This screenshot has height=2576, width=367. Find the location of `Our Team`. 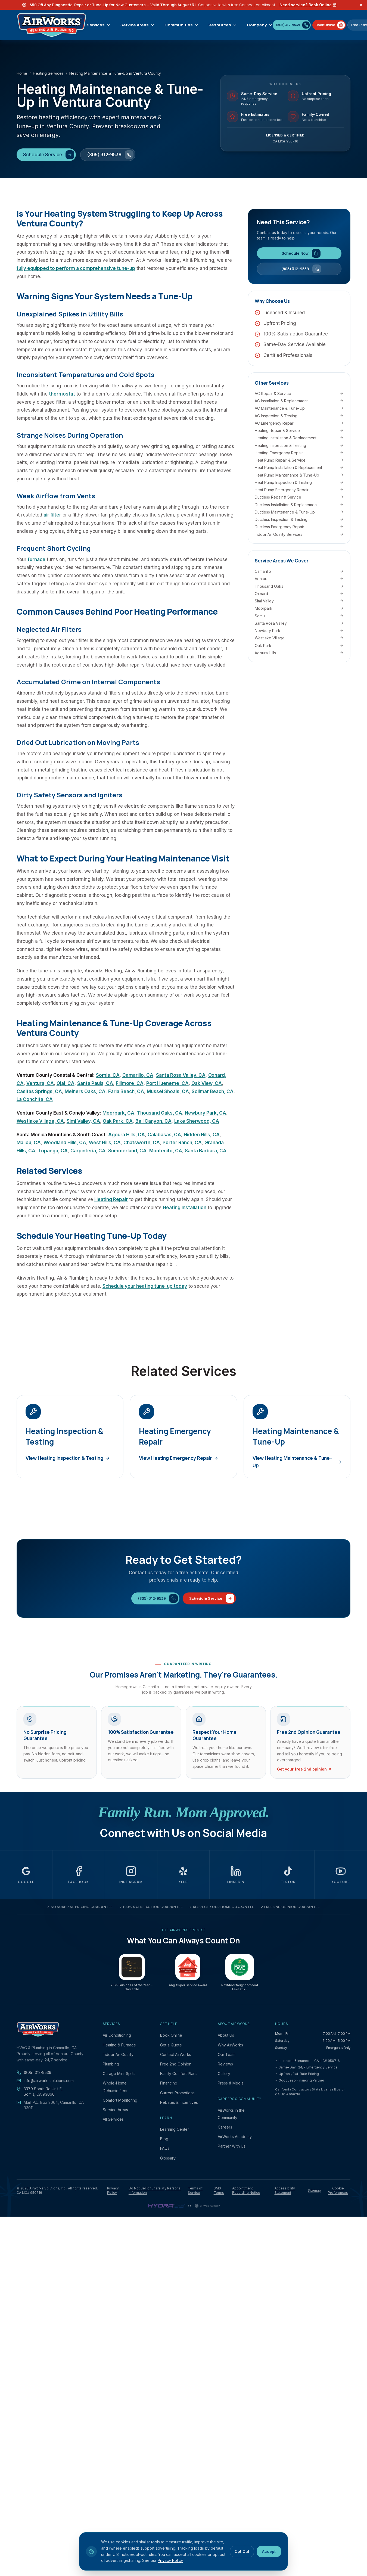

Our Team is located at coordinates (226, 2054).